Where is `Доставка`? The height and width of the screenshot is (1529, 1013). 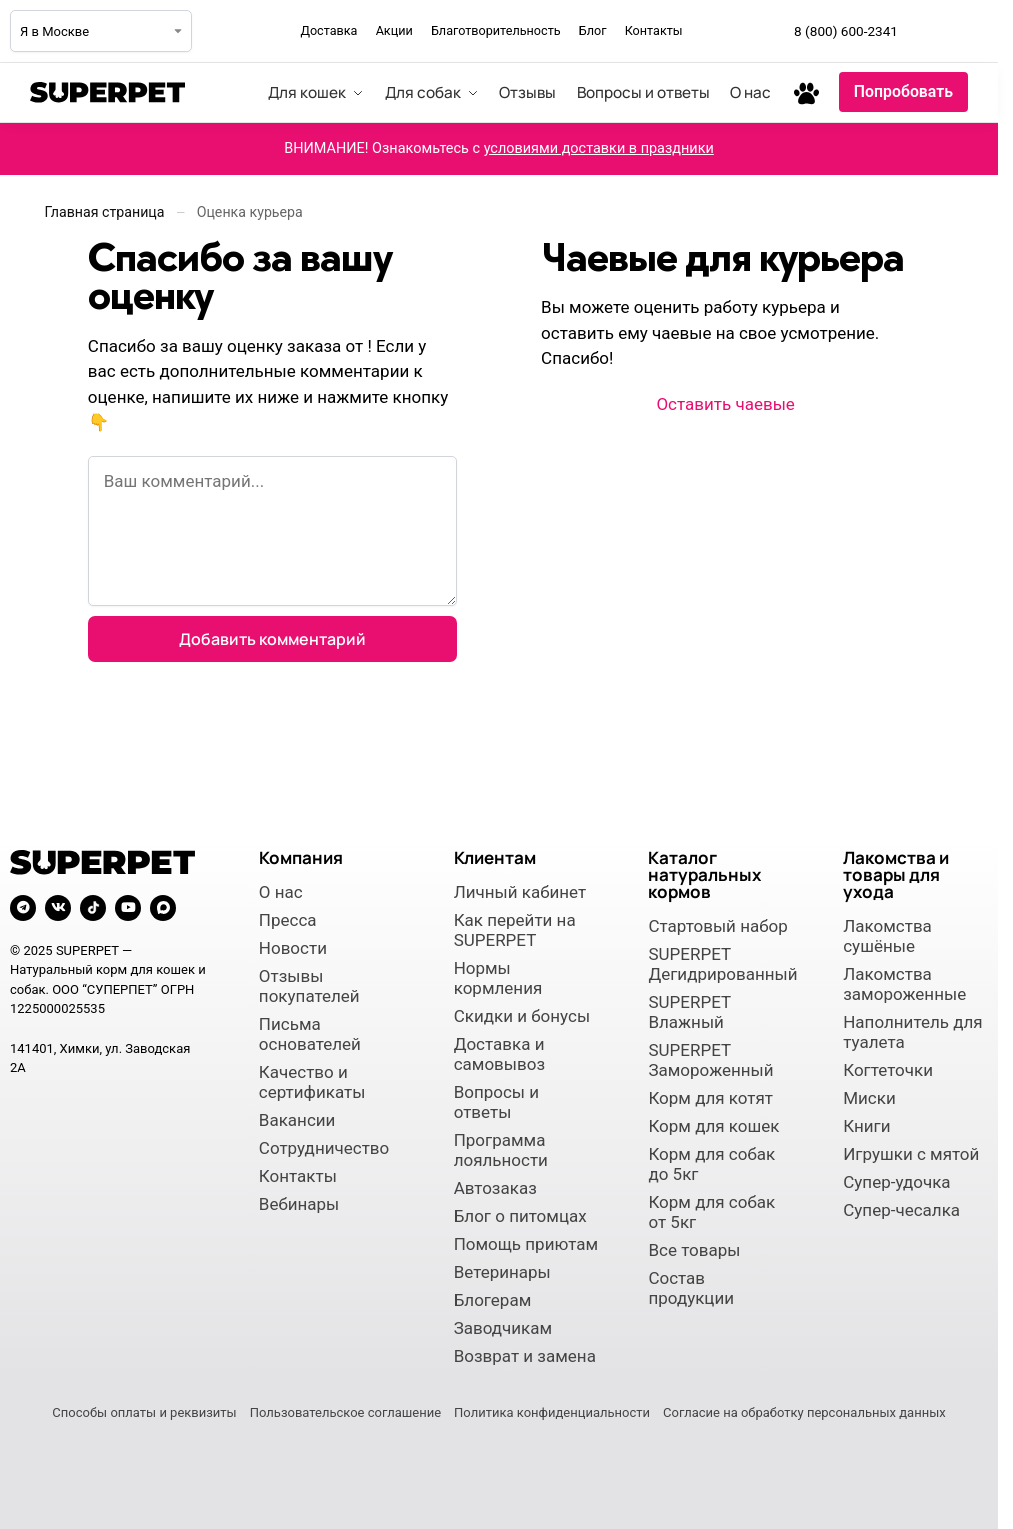 Доставка is located at coordinates (328, 30).